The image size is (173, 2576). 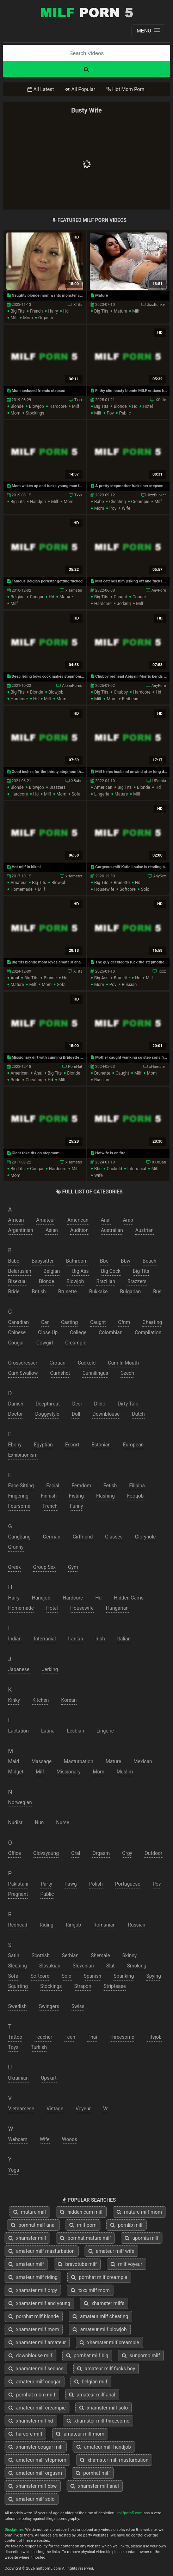 What do you see at coordinates (33, 2225) in the screenshot?
I see `pornhat milf anal` at bounding box center [33, 2225].